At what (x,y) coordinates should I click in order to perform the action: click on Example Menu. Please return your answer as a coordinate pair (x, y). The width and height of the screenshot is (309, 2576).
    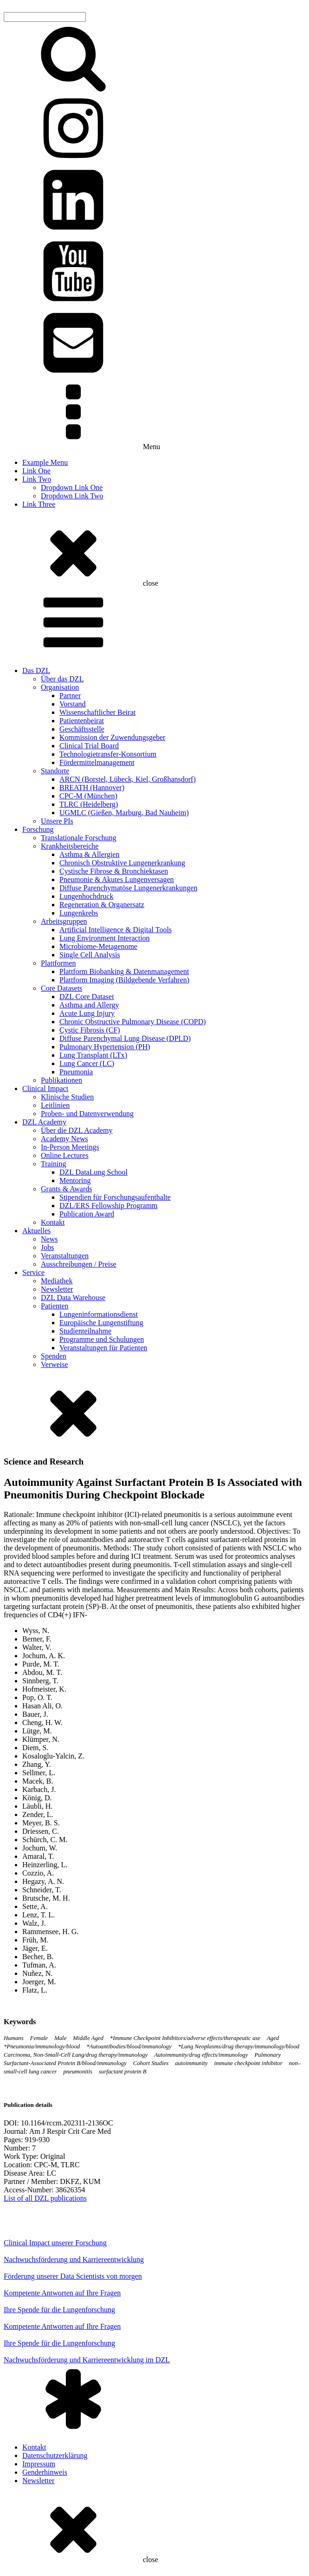
    Looking at the image, I should click on (45, 462).